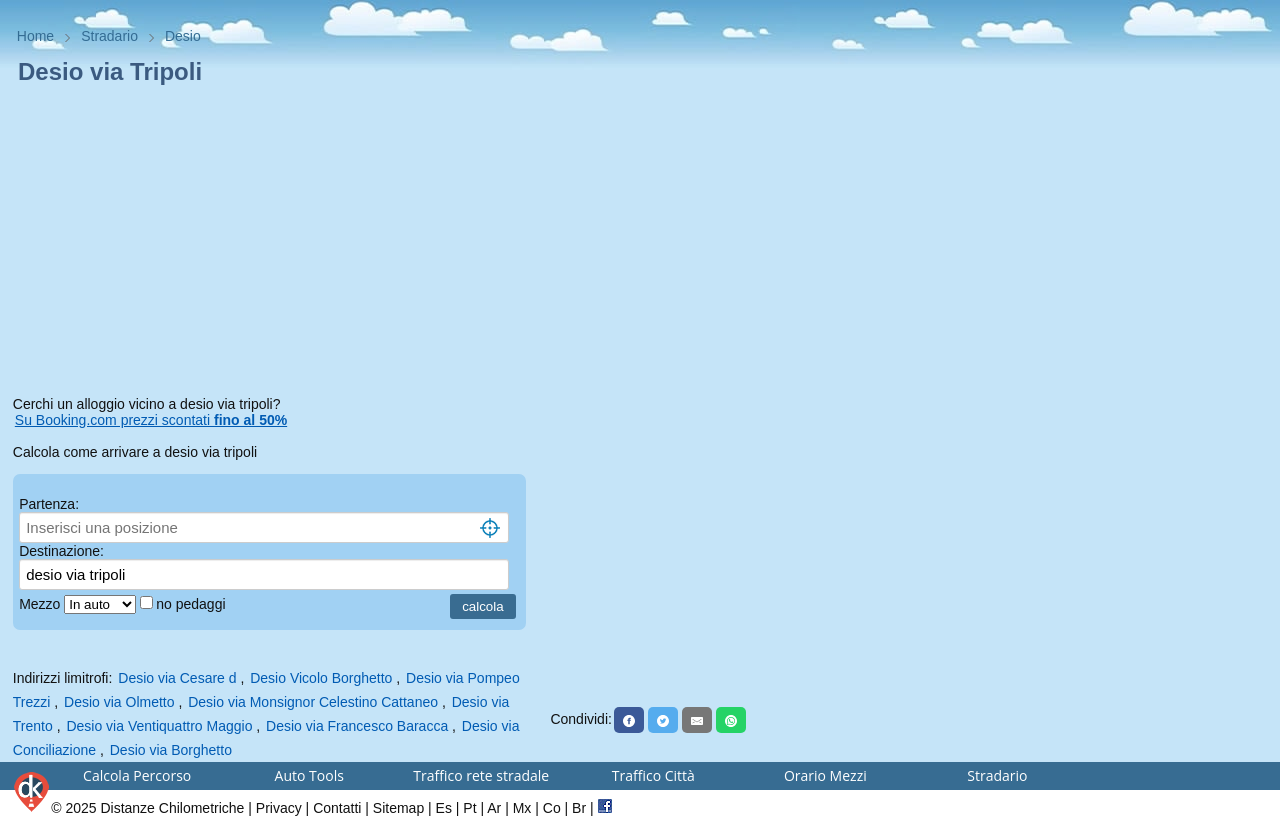  I want to click on Calcola Percorso, so click(137, 775).